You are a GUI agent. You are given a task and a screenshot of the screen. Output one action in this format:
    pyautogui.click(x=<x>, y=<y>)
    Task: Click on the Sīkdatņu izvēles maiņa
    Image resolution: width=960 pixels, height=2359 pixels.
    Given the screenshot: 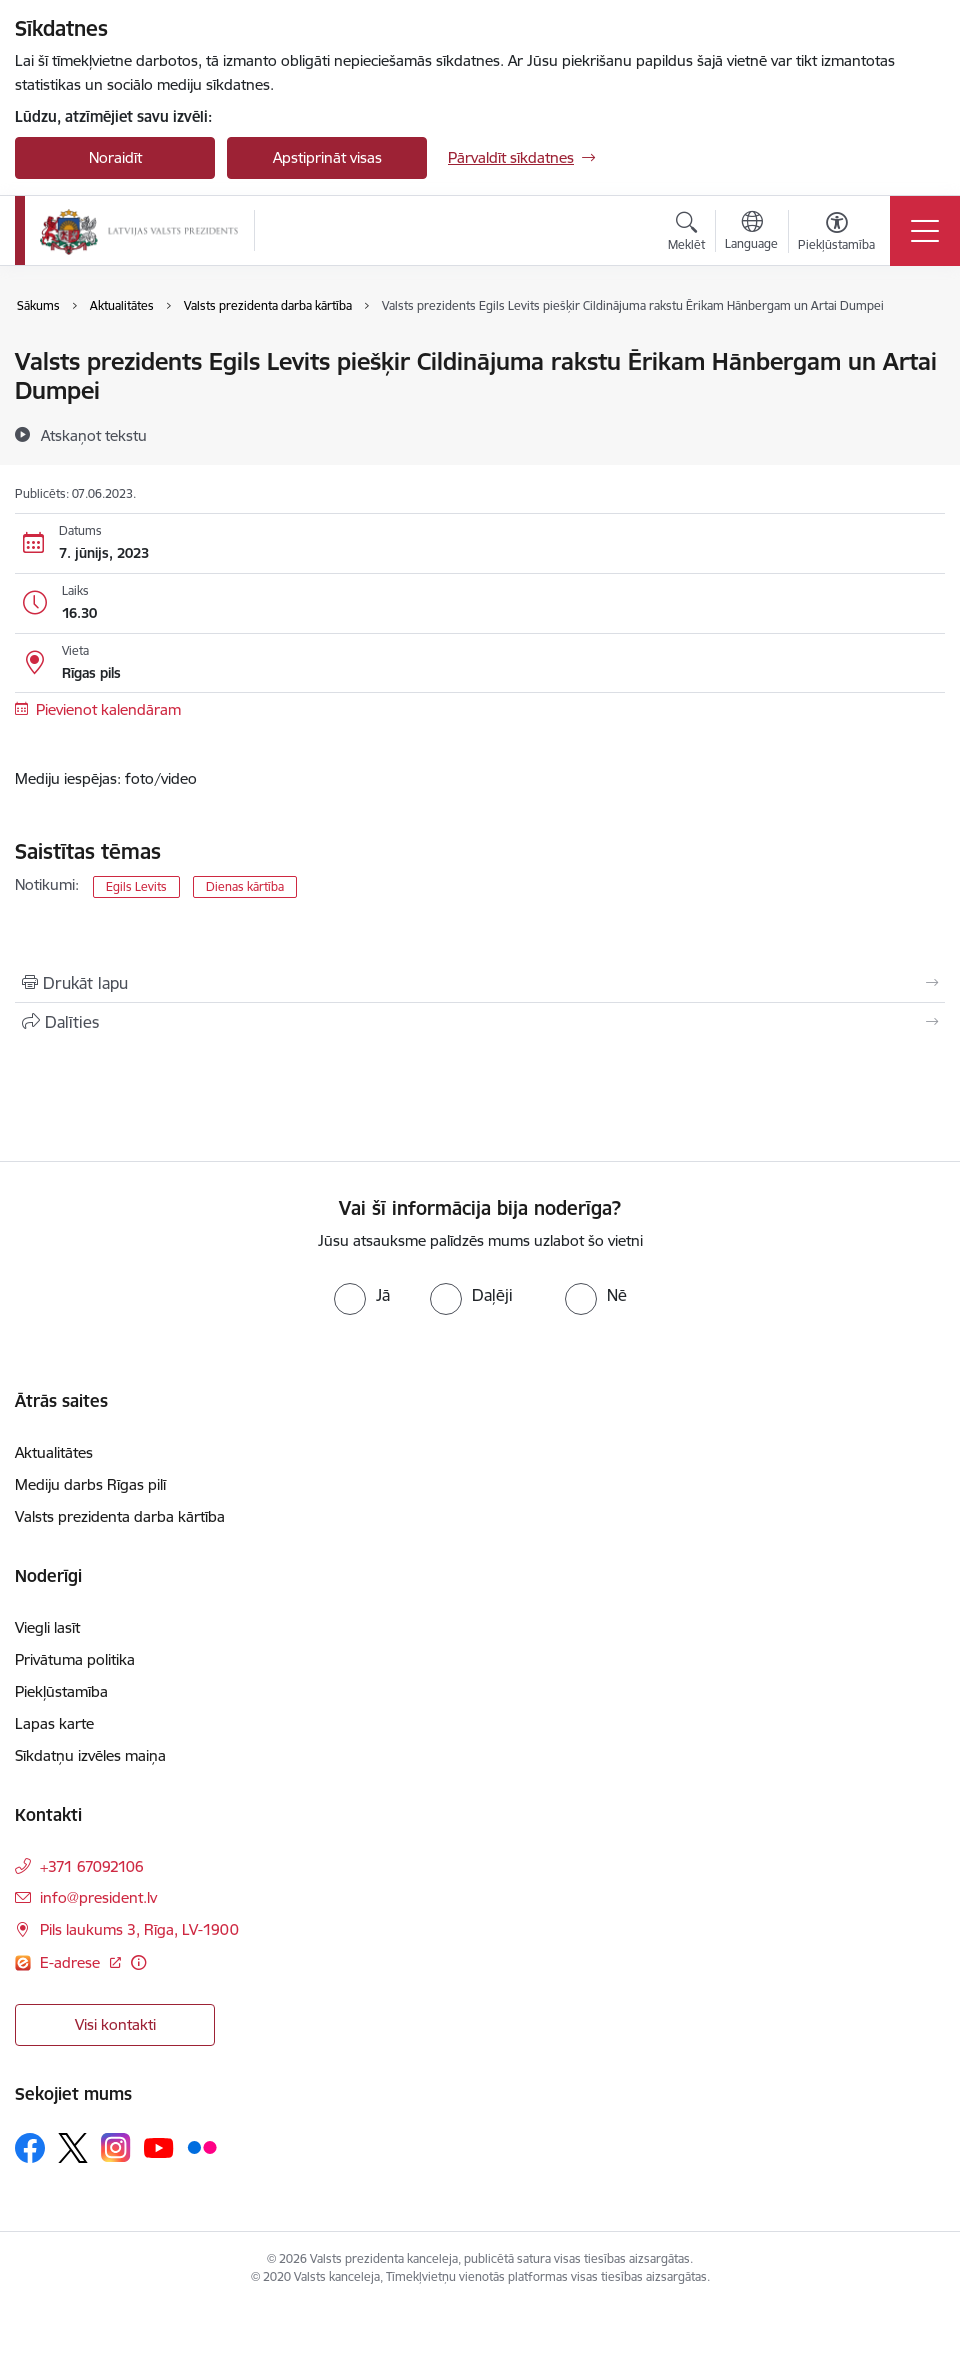 What is the action you would take?
    pyautogui.click(x=90, y=1755)
    